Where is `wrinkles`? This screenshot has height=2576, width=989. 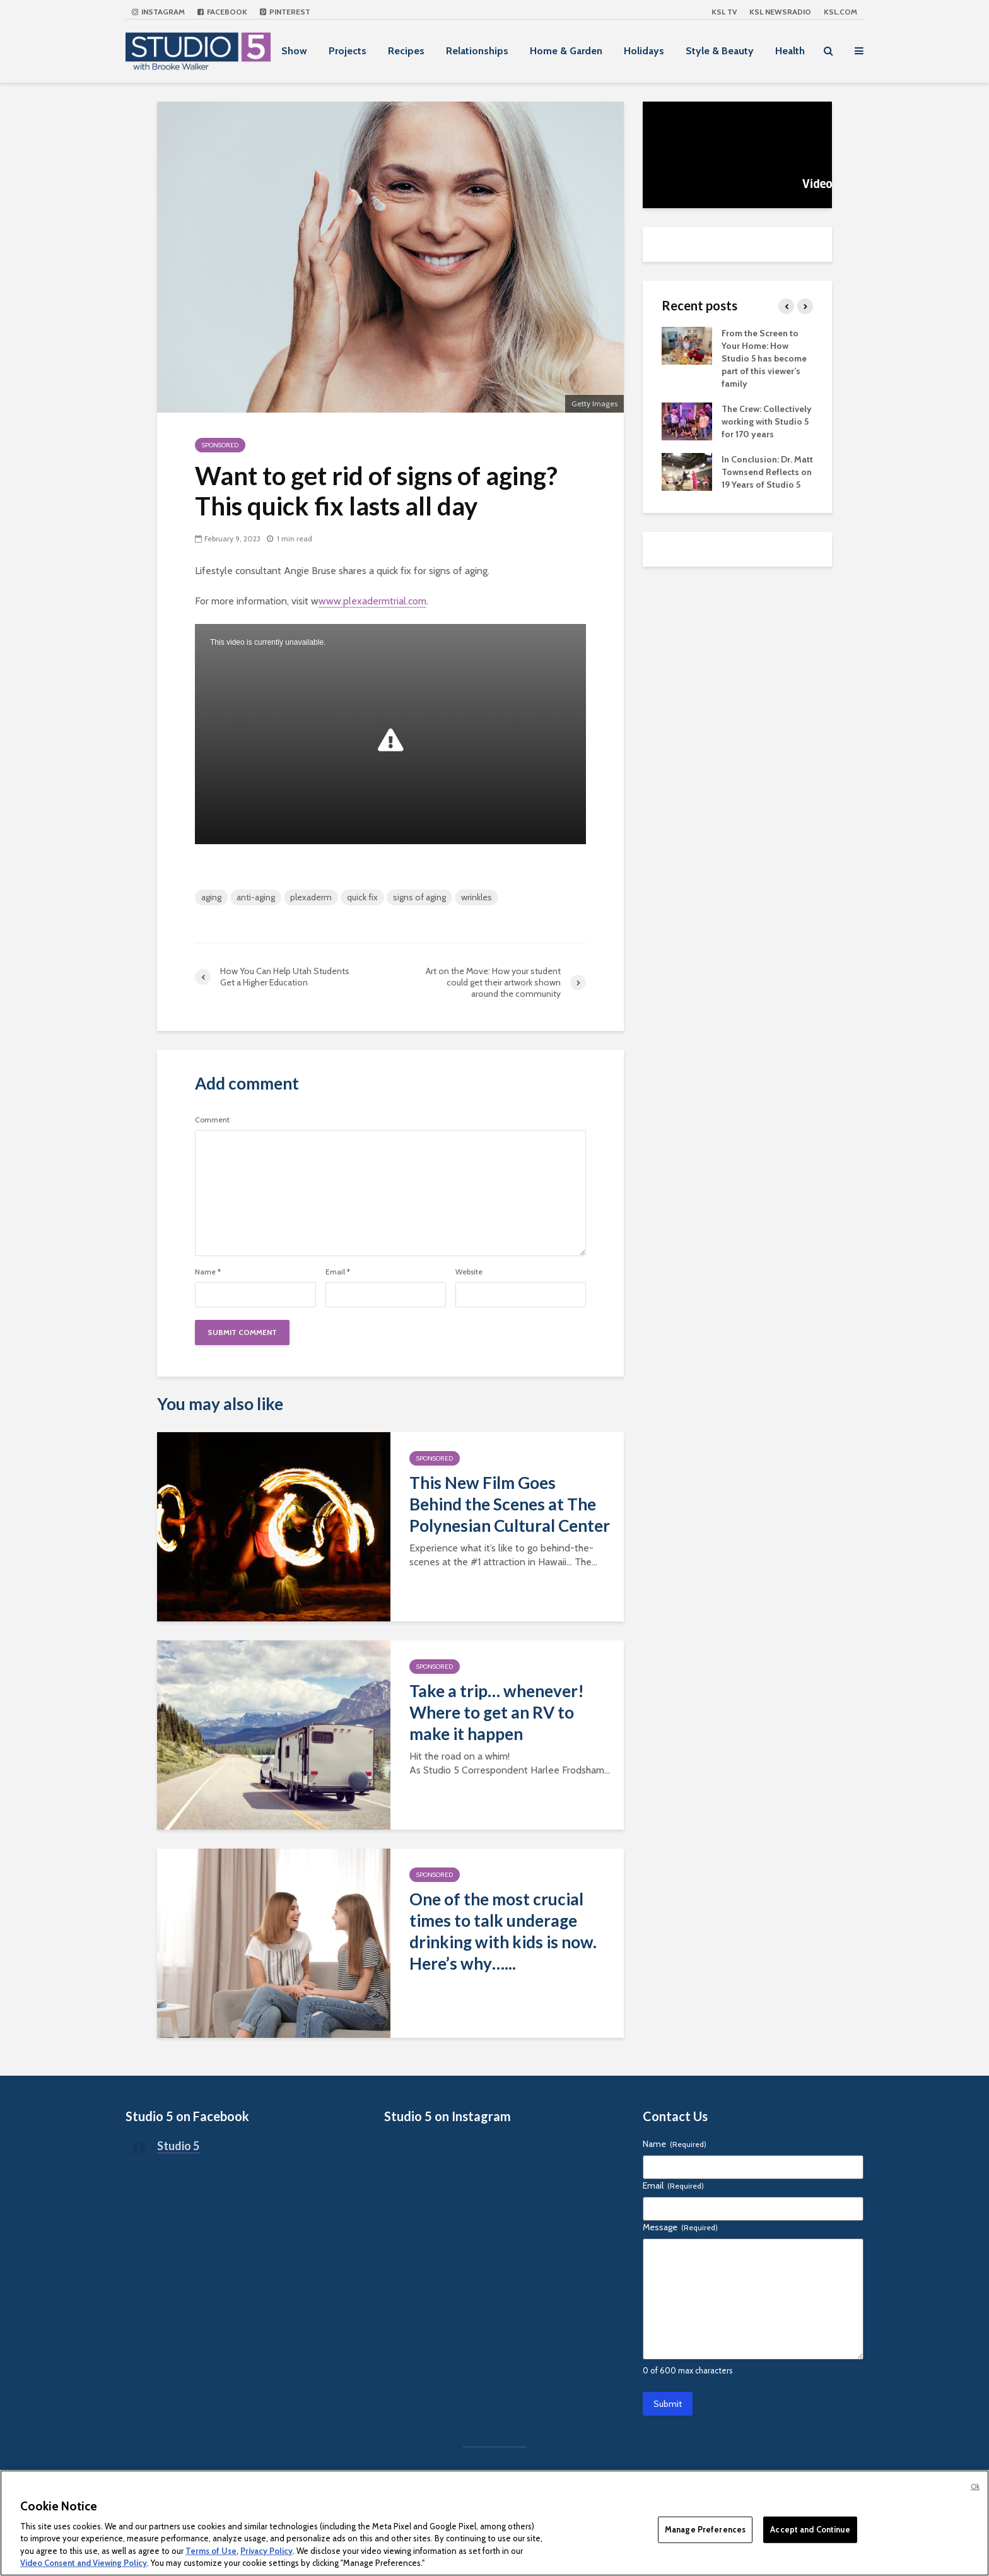 wrinkles is located at coordinates (476, 897).